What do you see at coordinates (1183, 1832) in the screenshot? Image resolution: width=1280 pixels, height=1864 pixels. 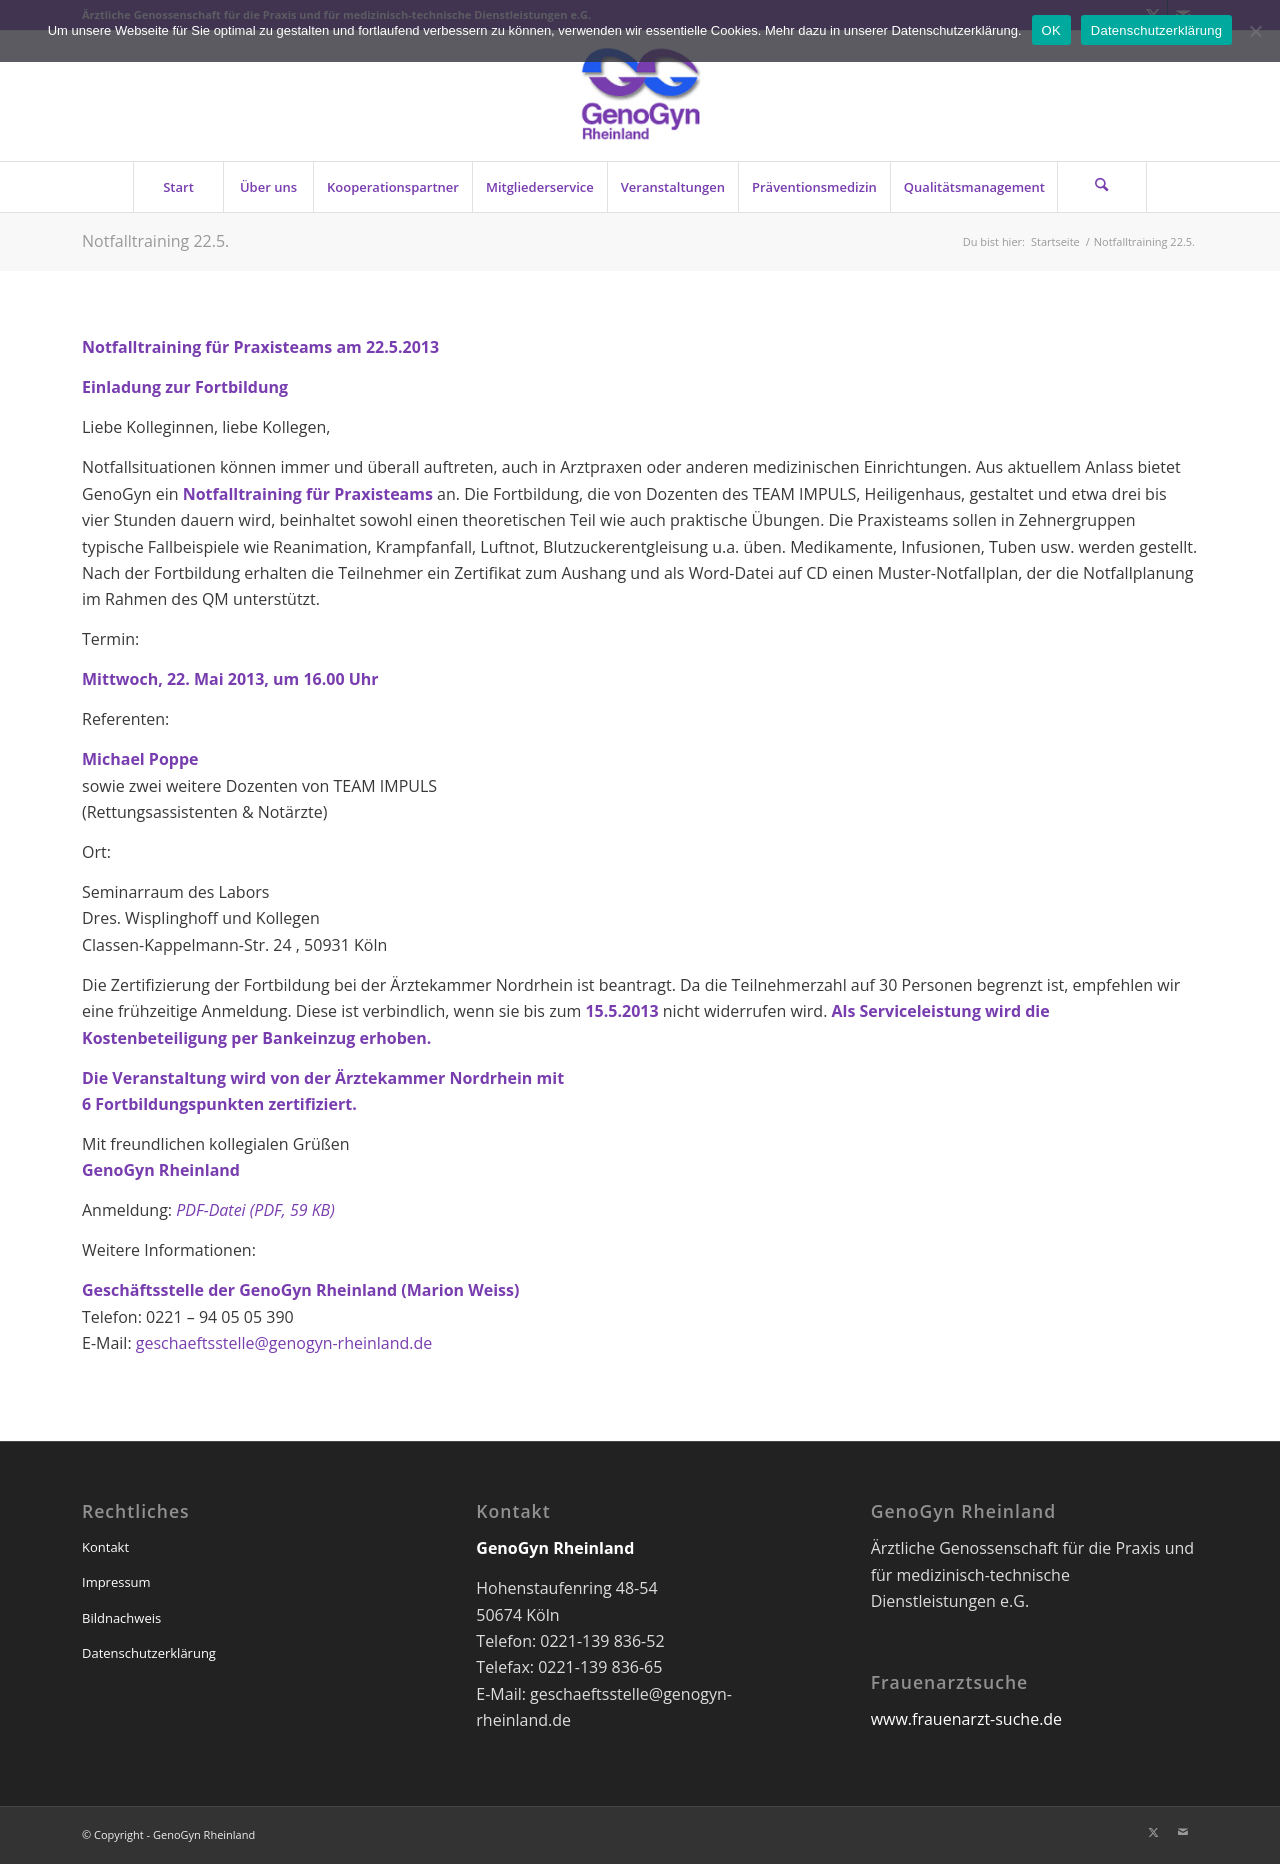 I see `[Link zu Mail]` at bounding box center [1183, 1832].